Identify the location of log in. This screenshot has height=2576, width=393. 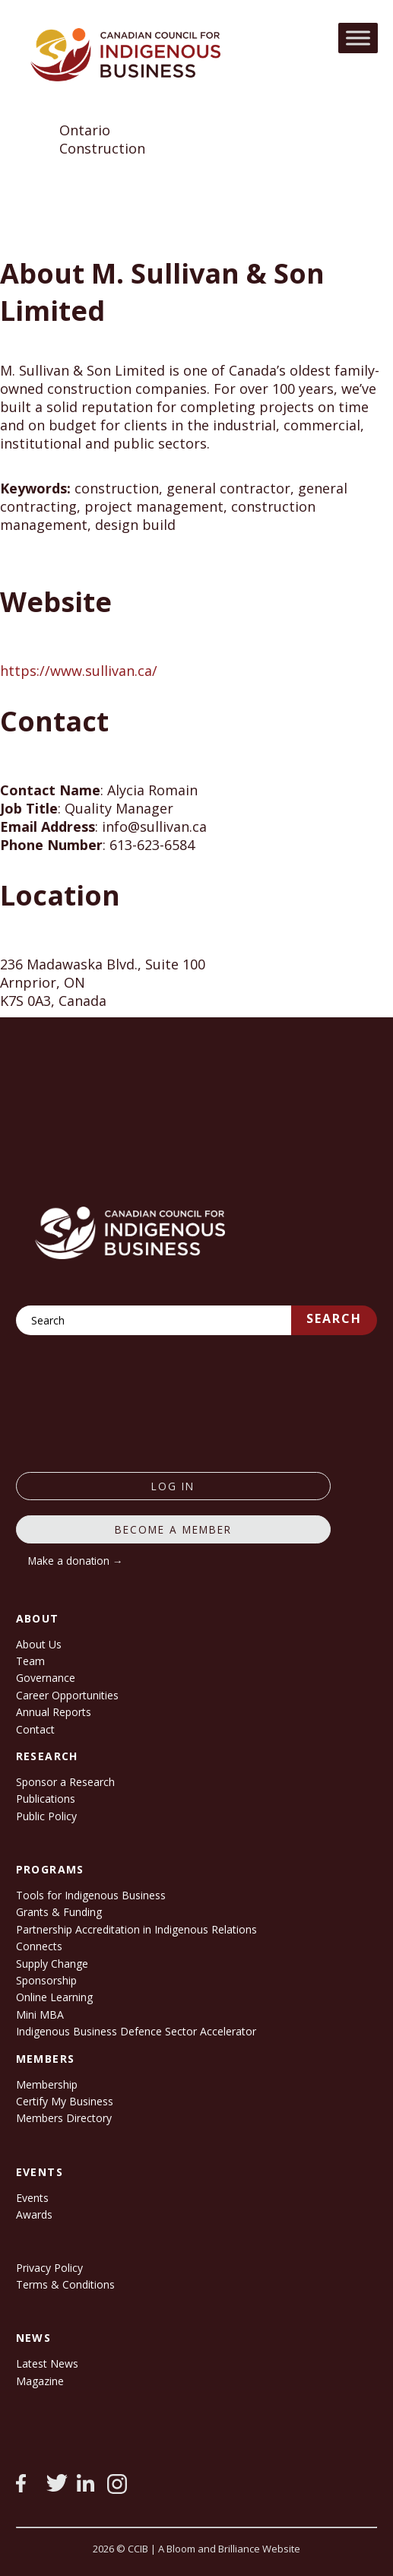
(173, 1486).